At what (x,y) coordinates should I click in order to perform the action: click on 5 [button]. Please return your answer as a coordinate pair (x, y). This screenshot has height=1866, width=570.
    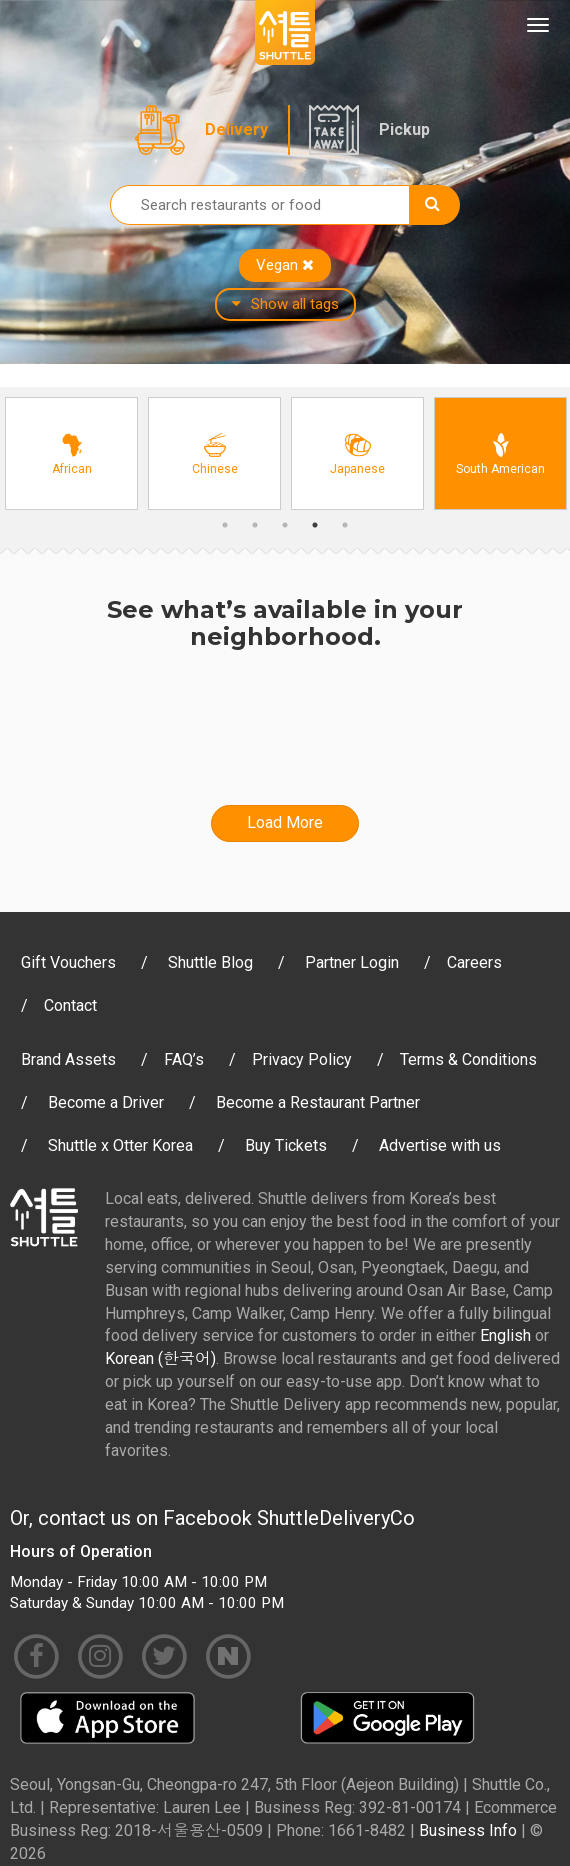
    Looking at the image, I should click on (345, 525).